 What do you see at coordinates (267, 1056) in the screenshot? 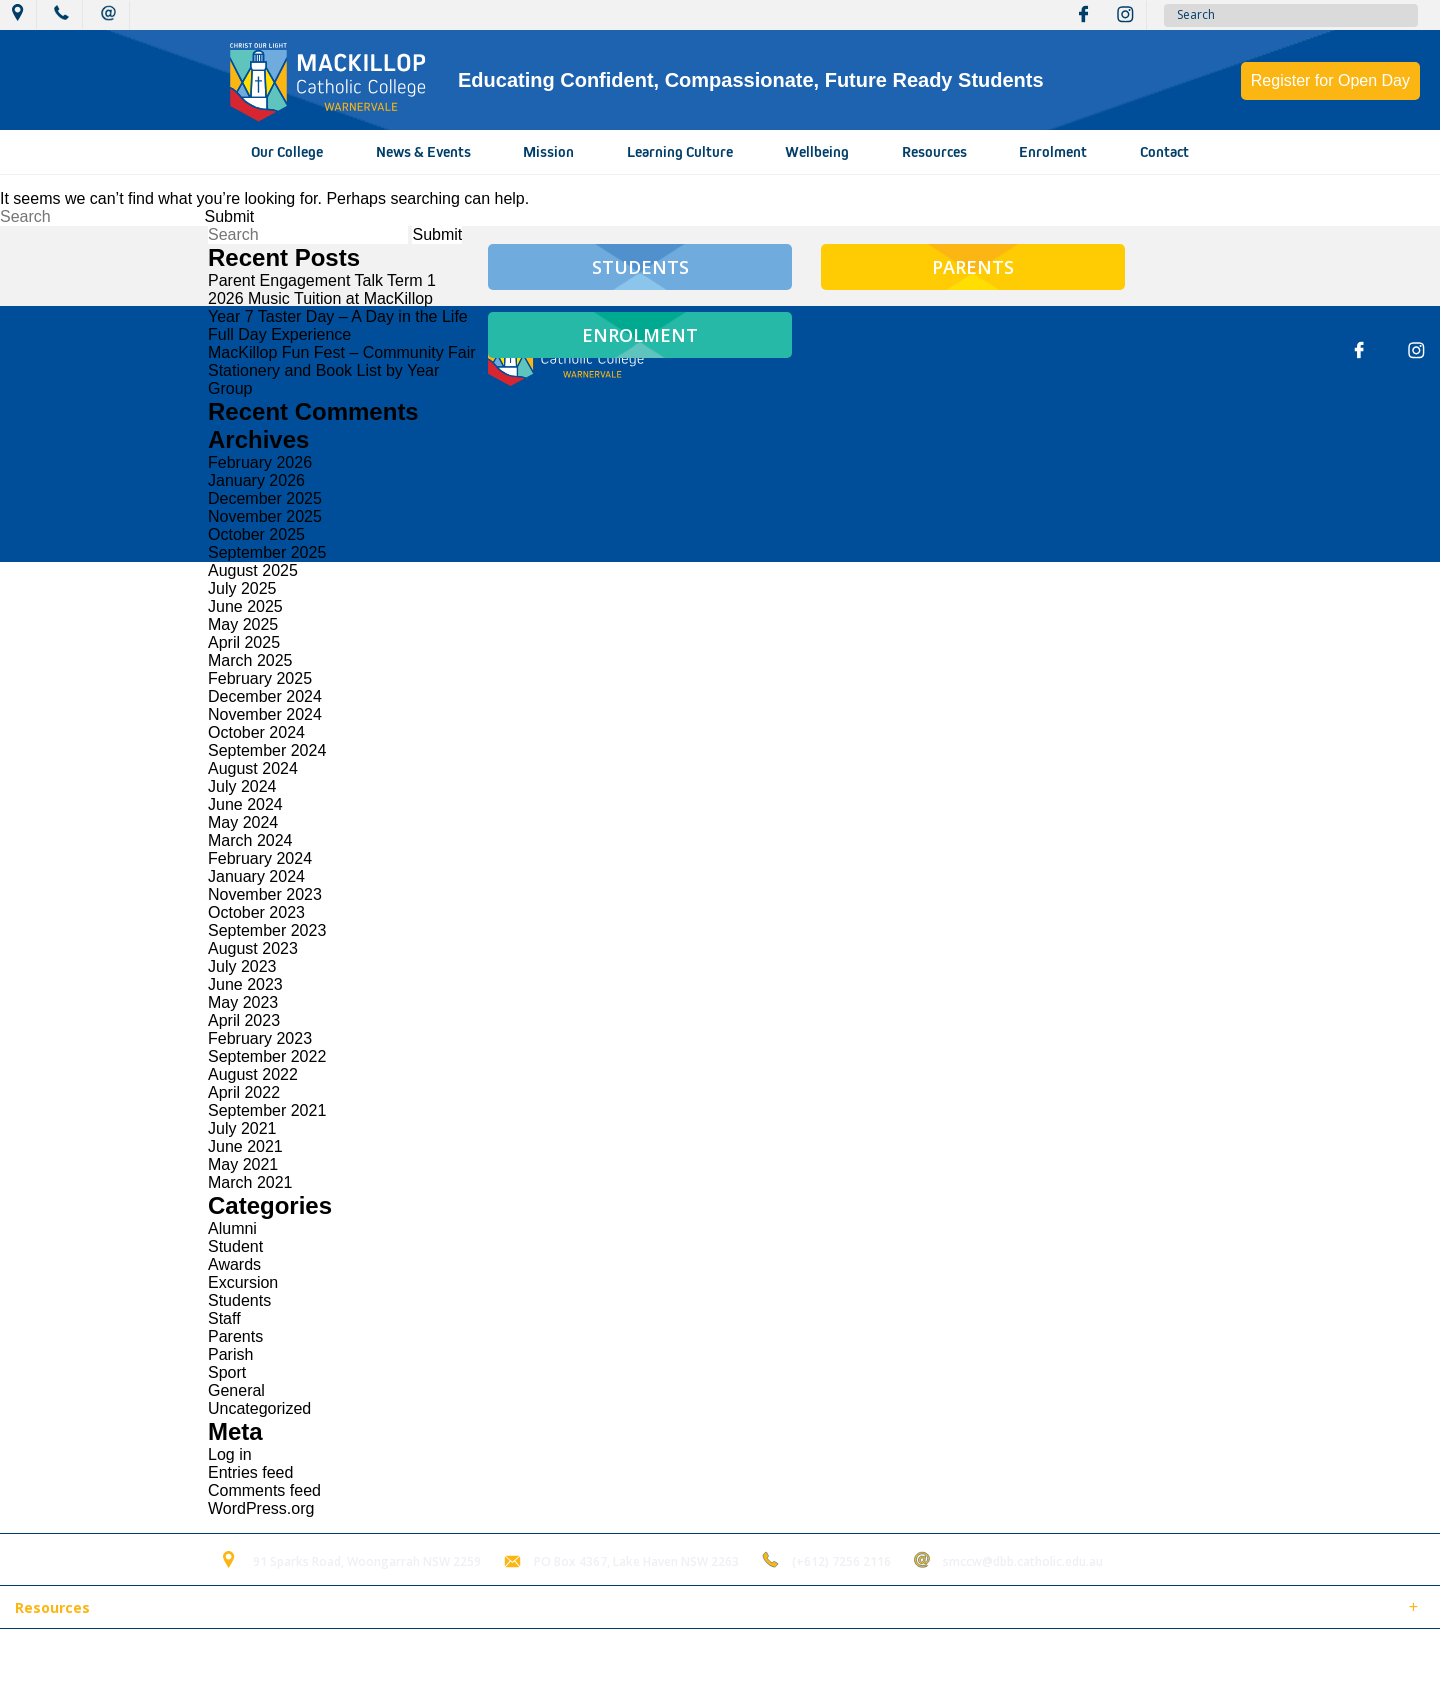
I see `September 2022` at bounding box center [267, 1056].